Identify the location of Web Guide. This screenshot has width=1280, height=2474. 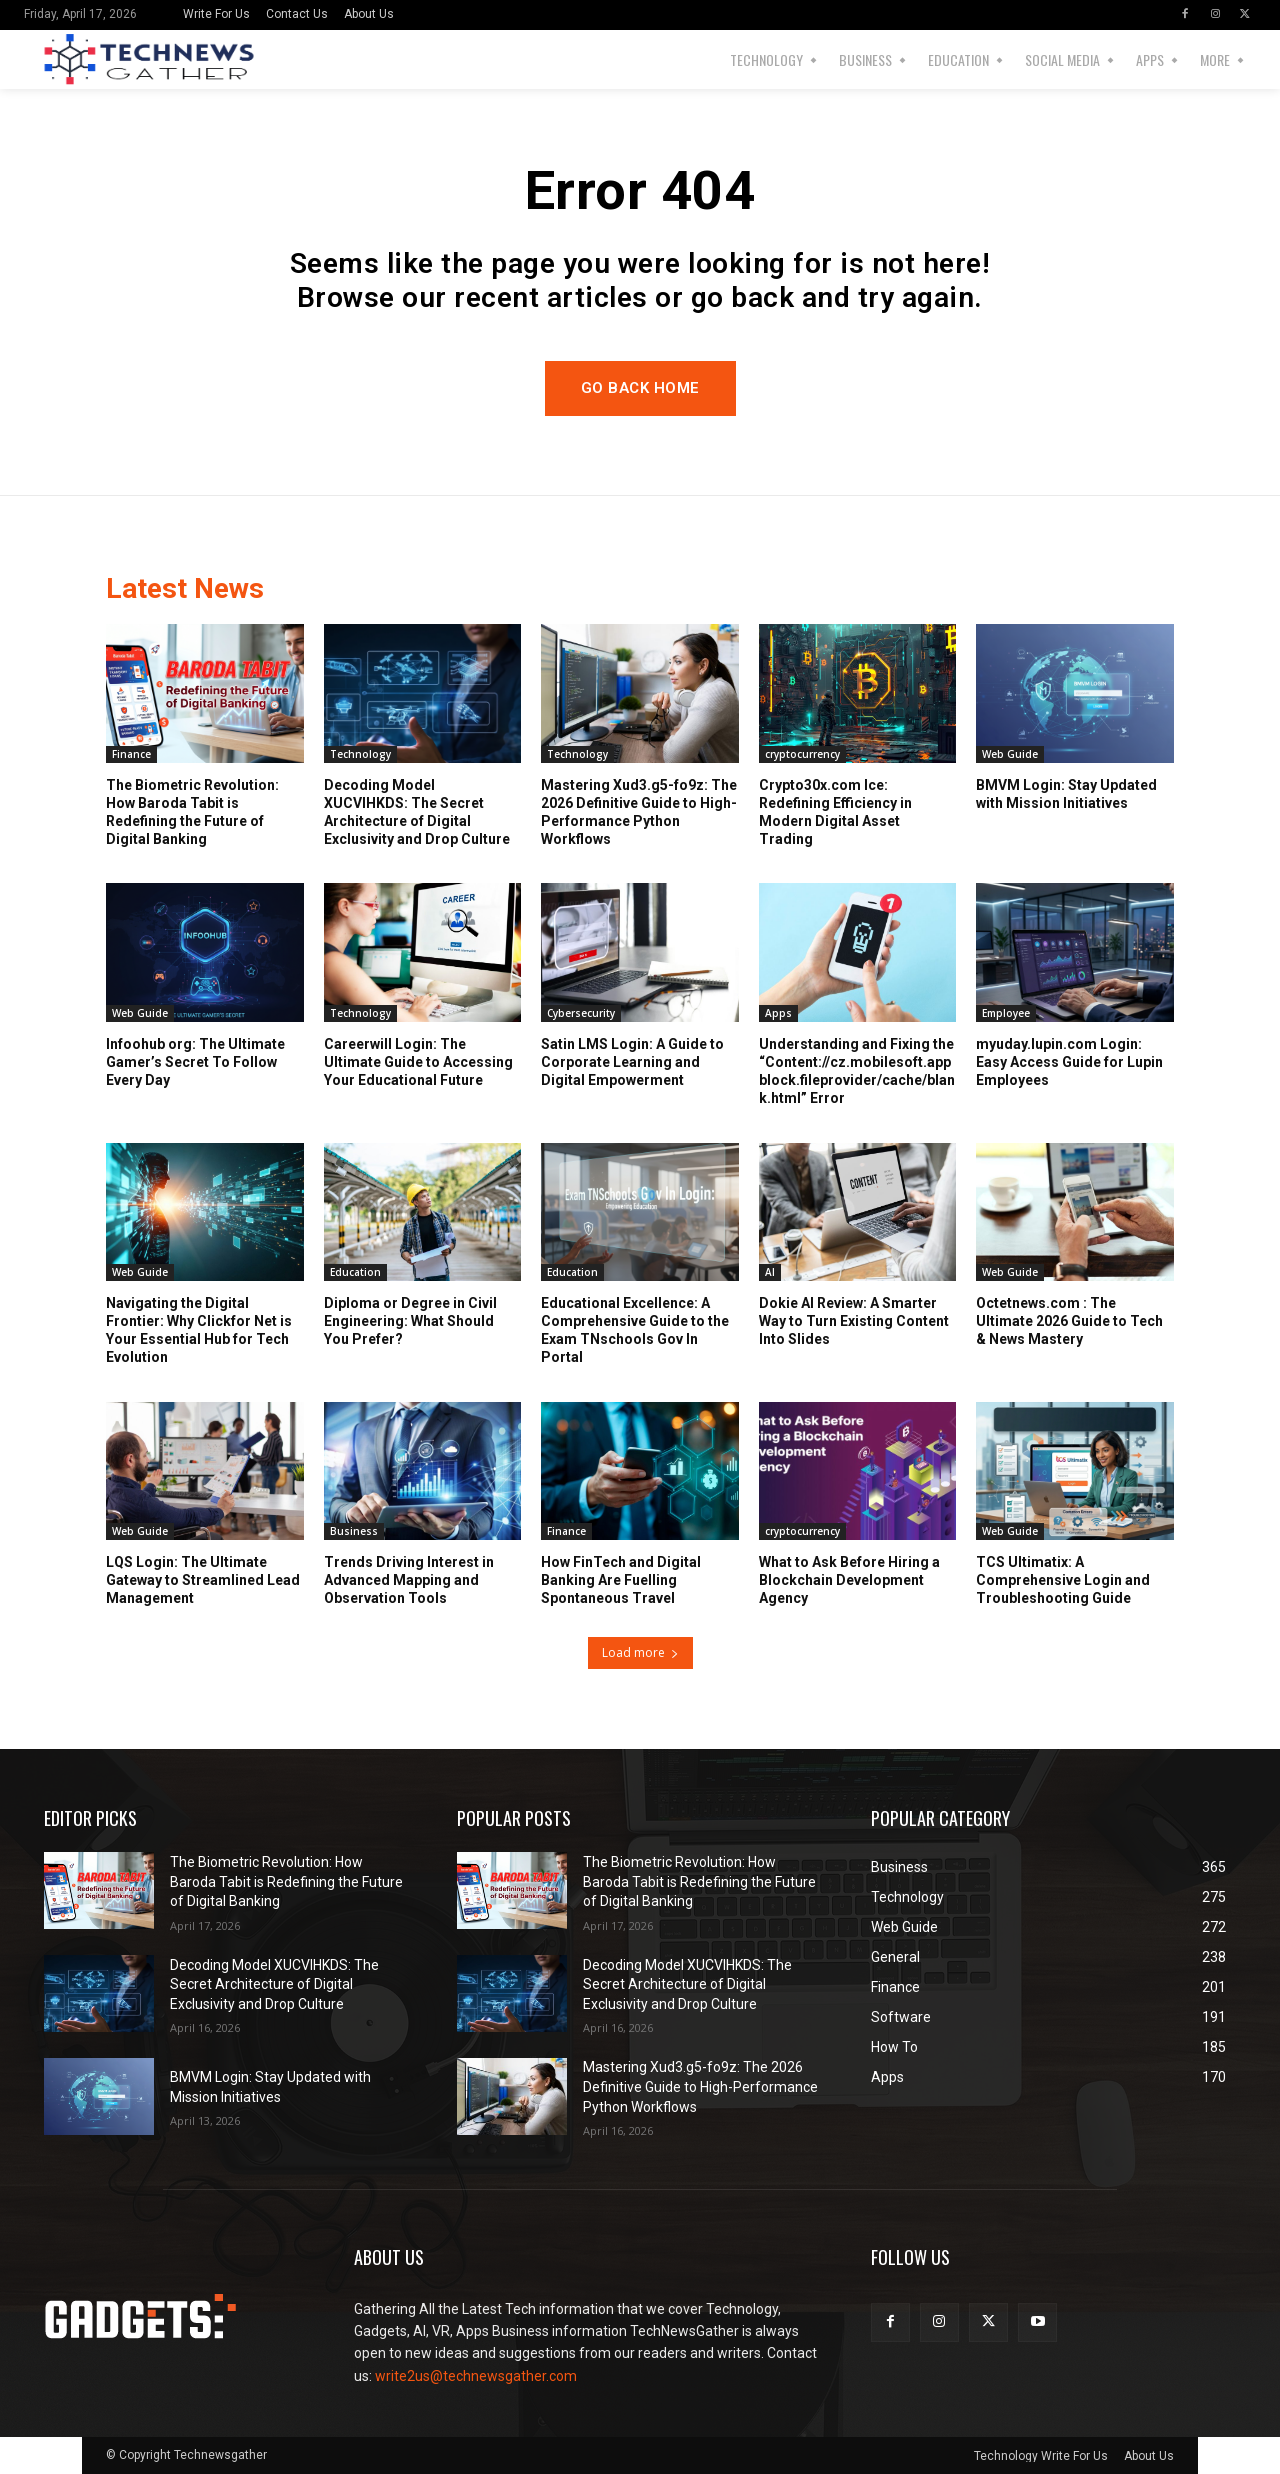
(1010, 754).